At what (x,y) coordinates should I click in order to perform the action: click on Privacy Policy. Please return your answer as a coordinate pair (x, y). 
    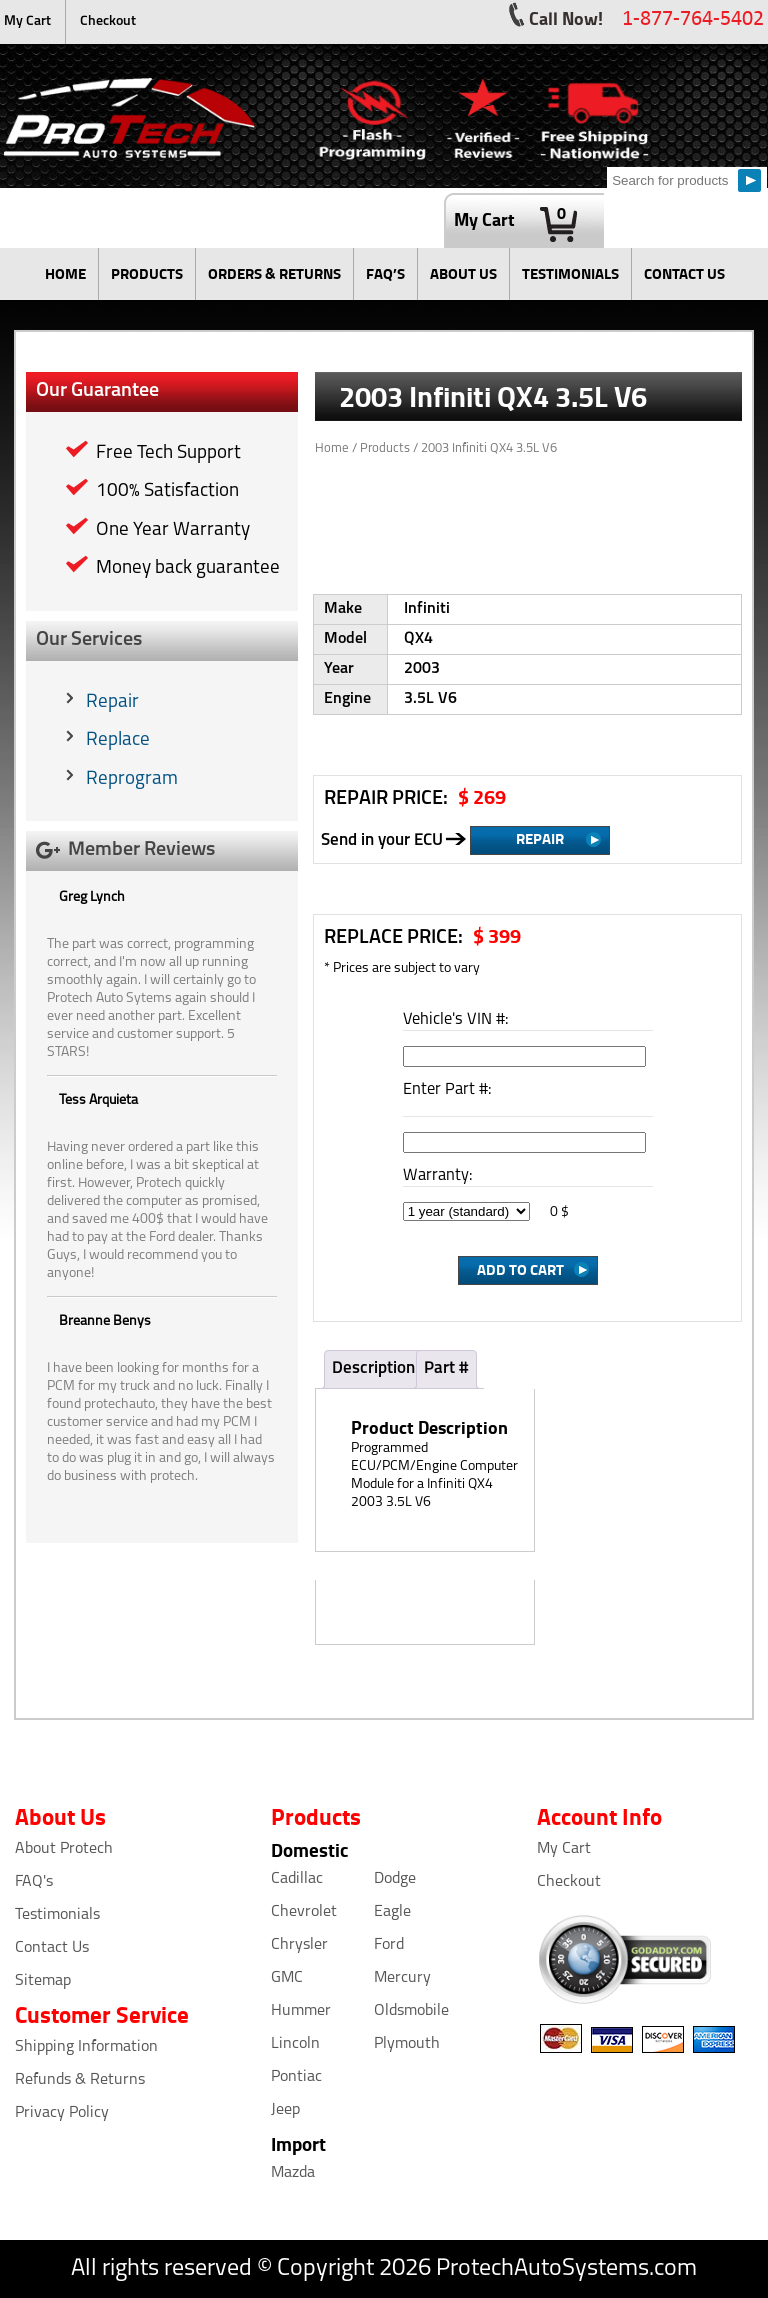
    Looking at the image, I should click on (62, 2113).